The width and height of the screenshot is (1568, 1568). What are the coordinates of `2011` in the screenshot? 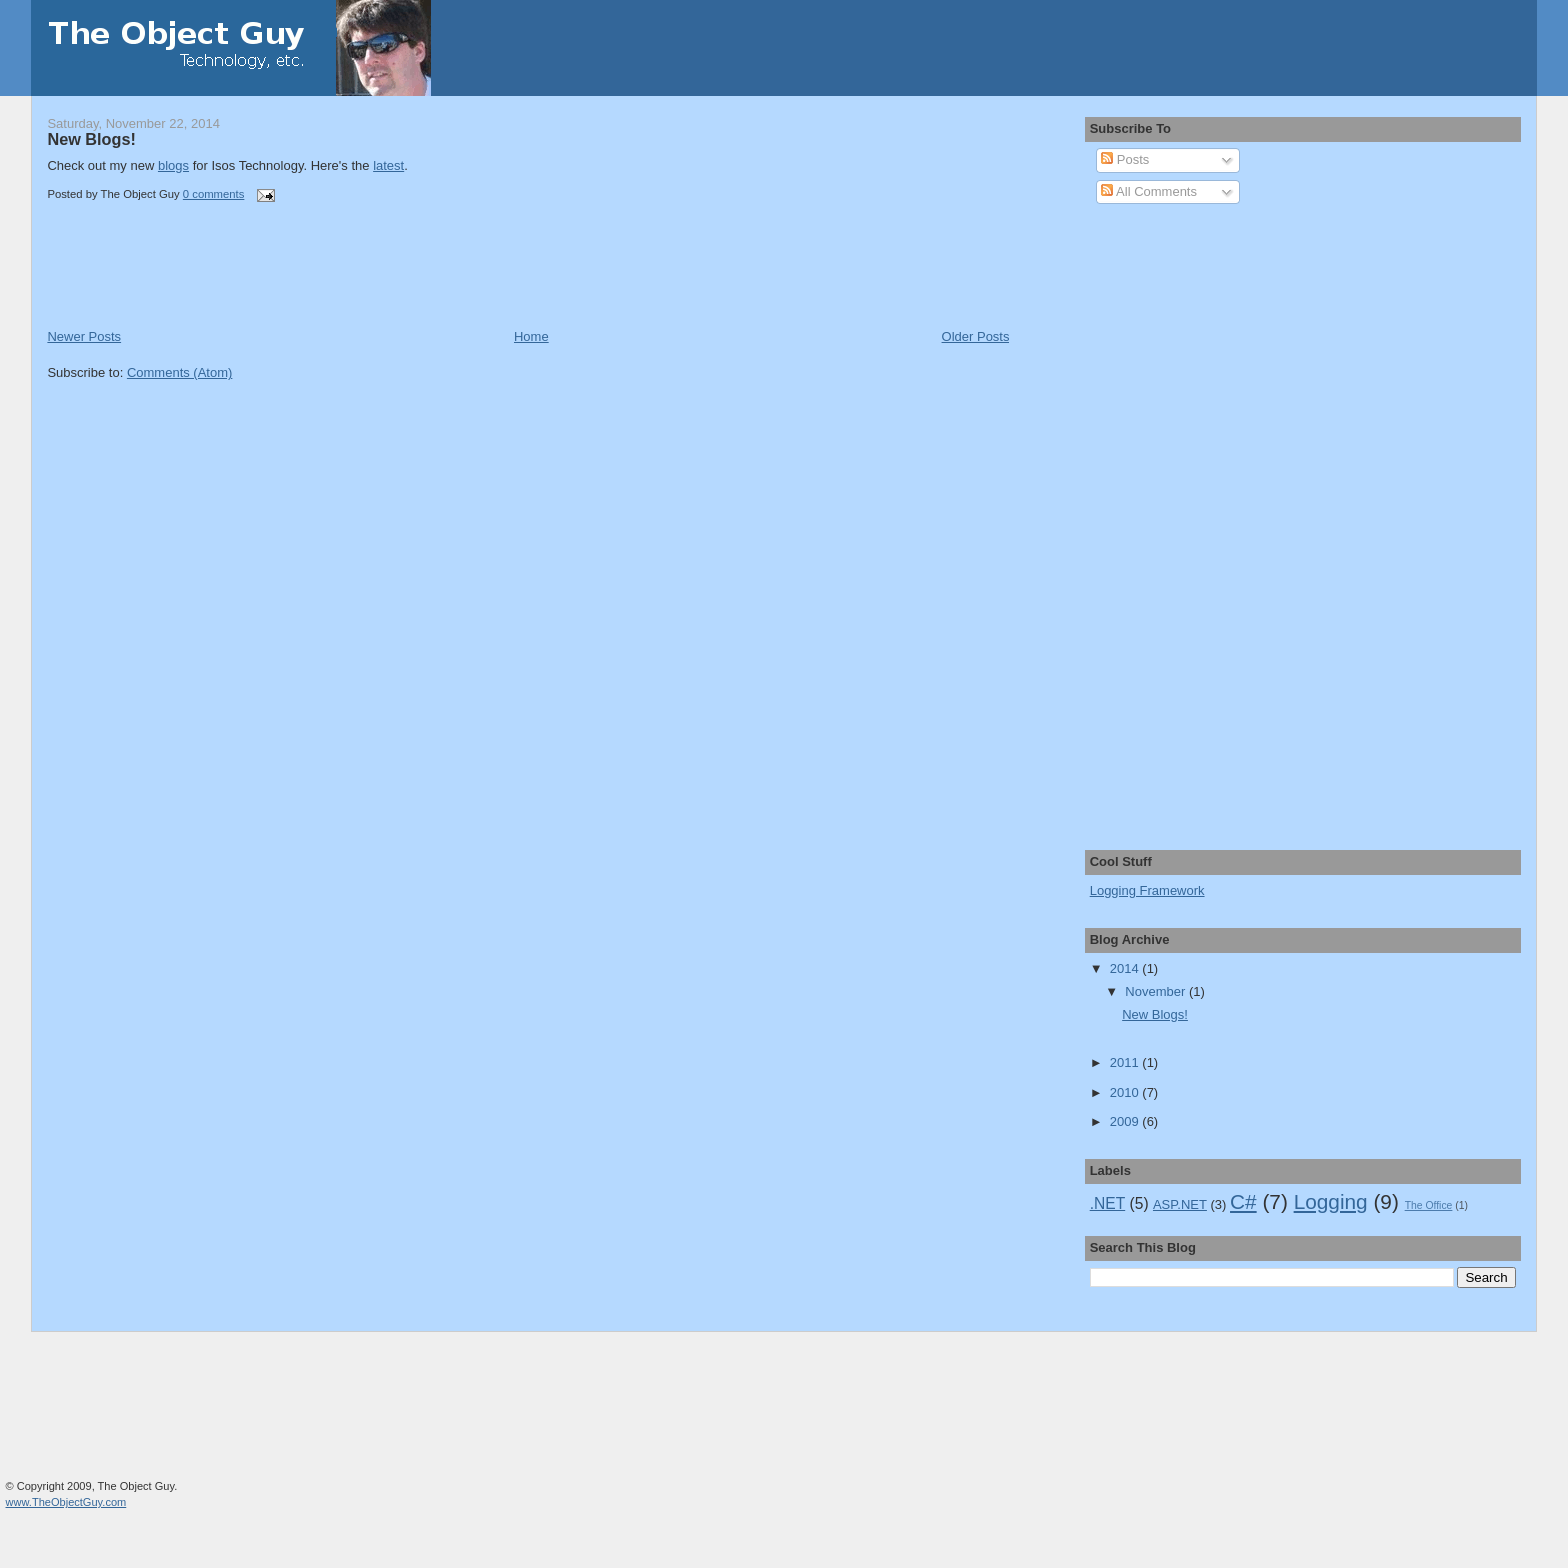 It's located at (1126, 1062).